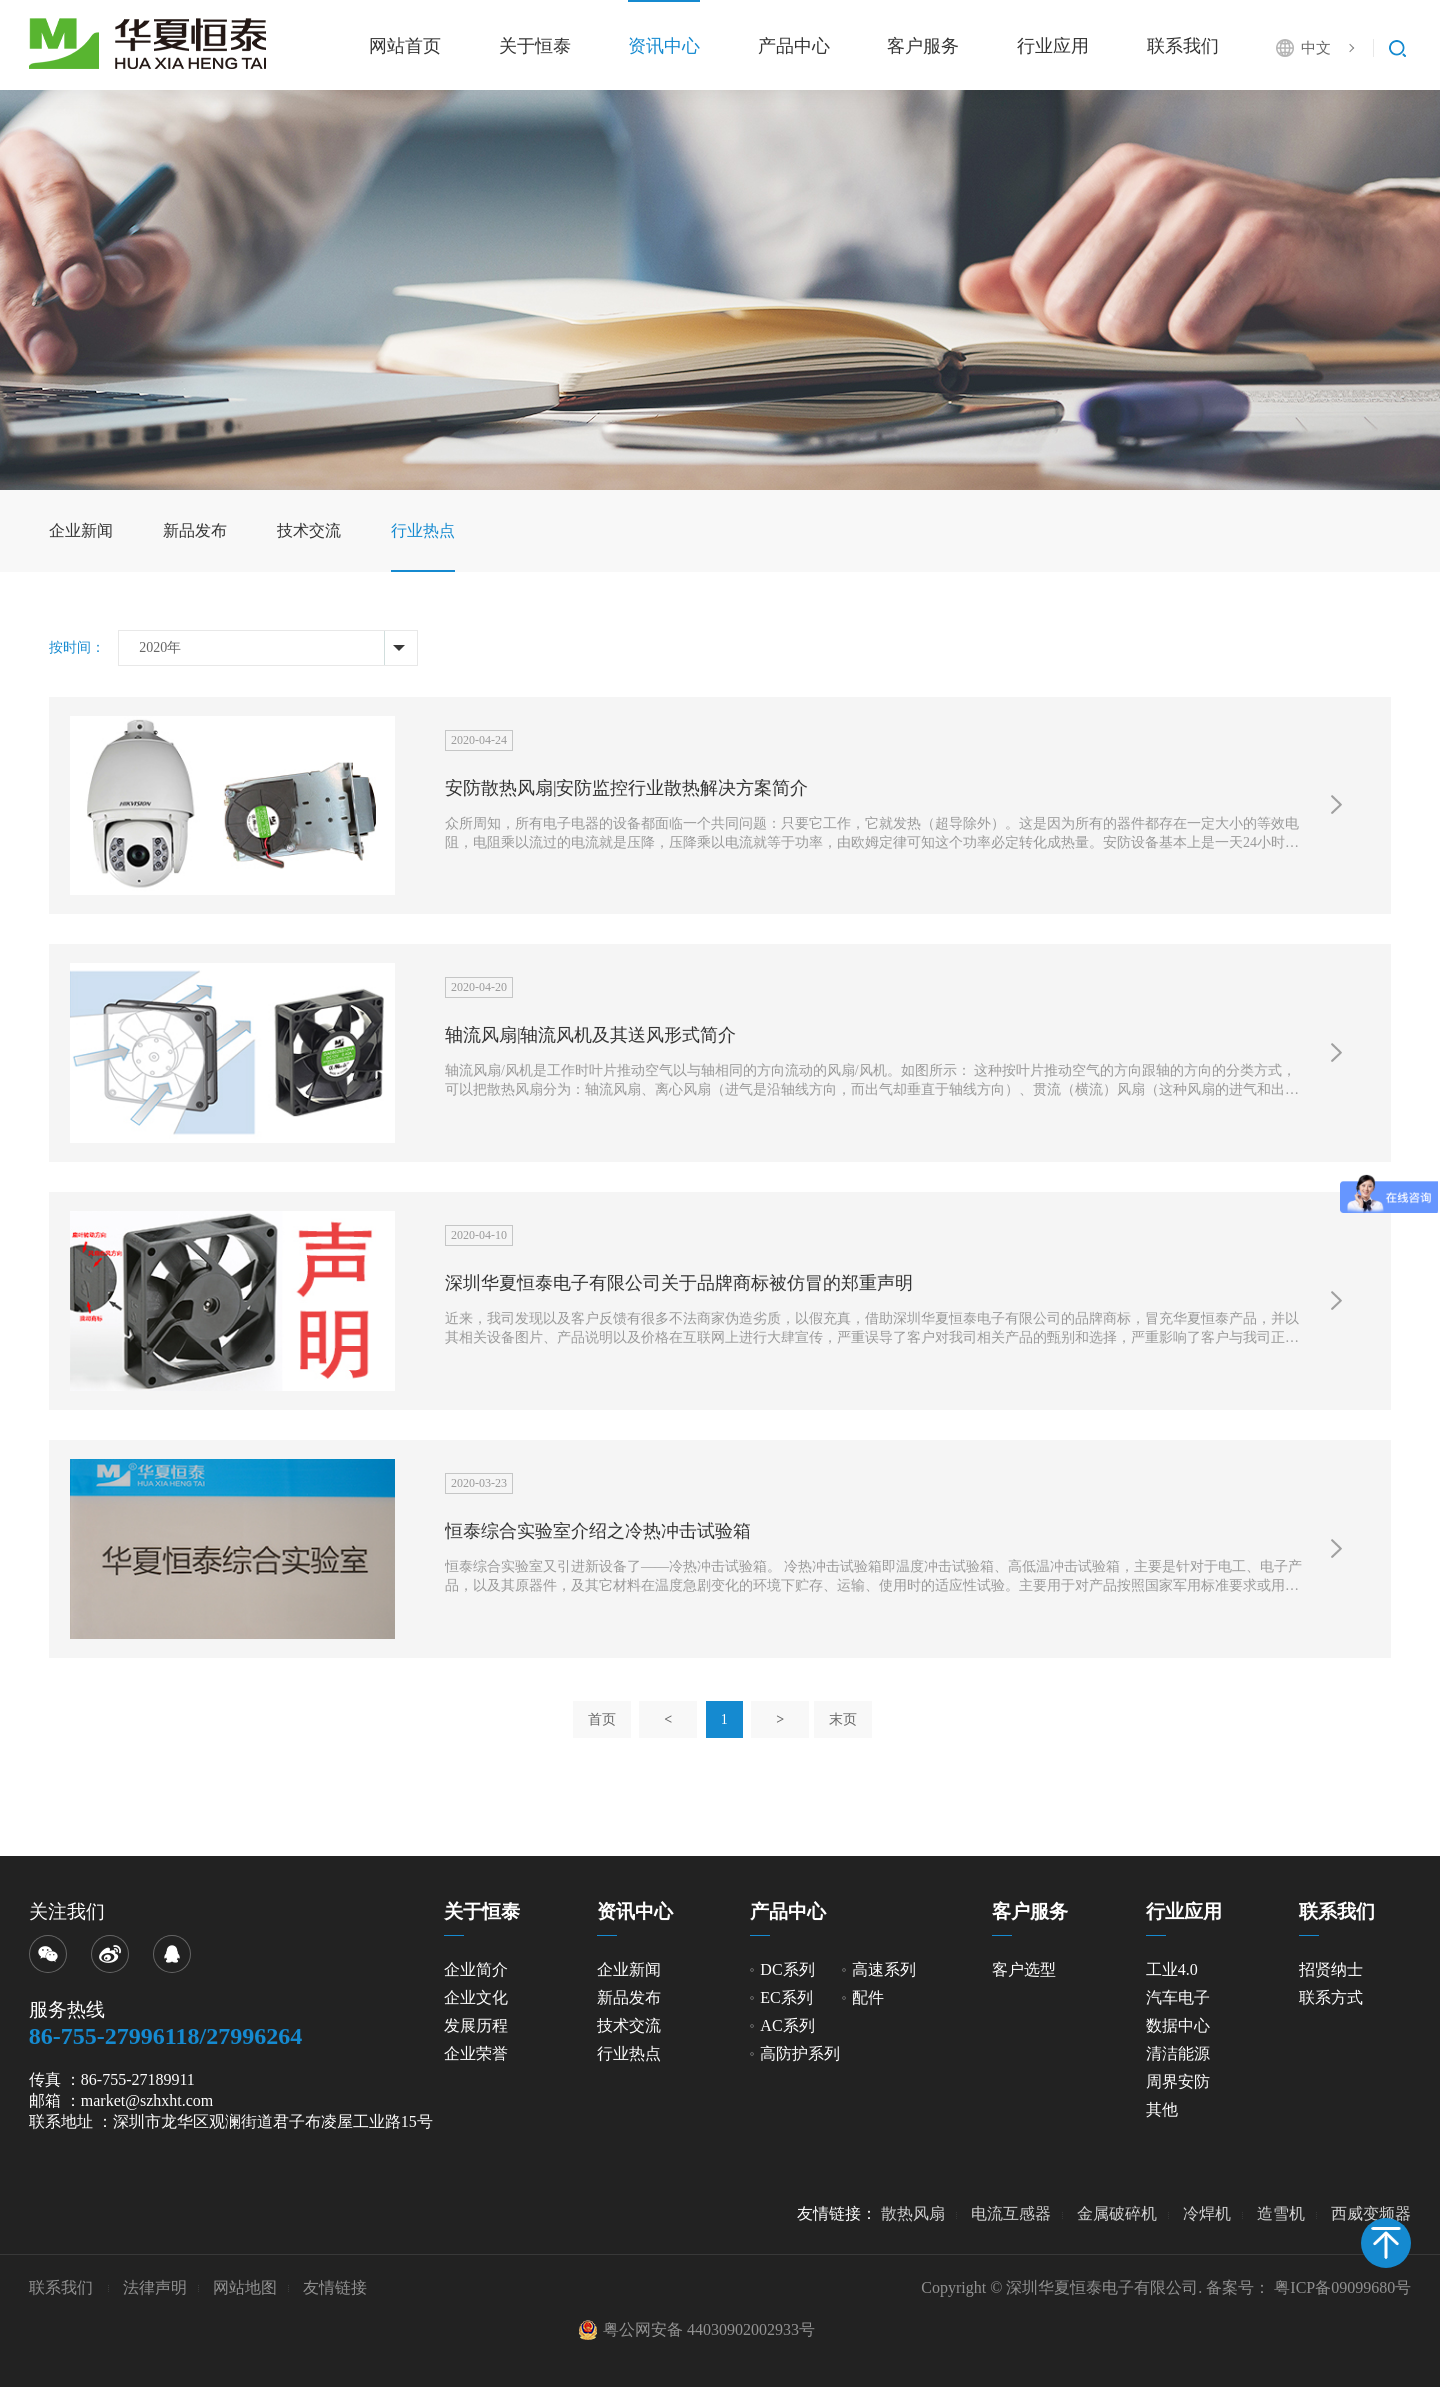  What do you see at coordinates (800, 2053) in the screenshot?
I see `高防护系列` at bounding box center [800, 2053].